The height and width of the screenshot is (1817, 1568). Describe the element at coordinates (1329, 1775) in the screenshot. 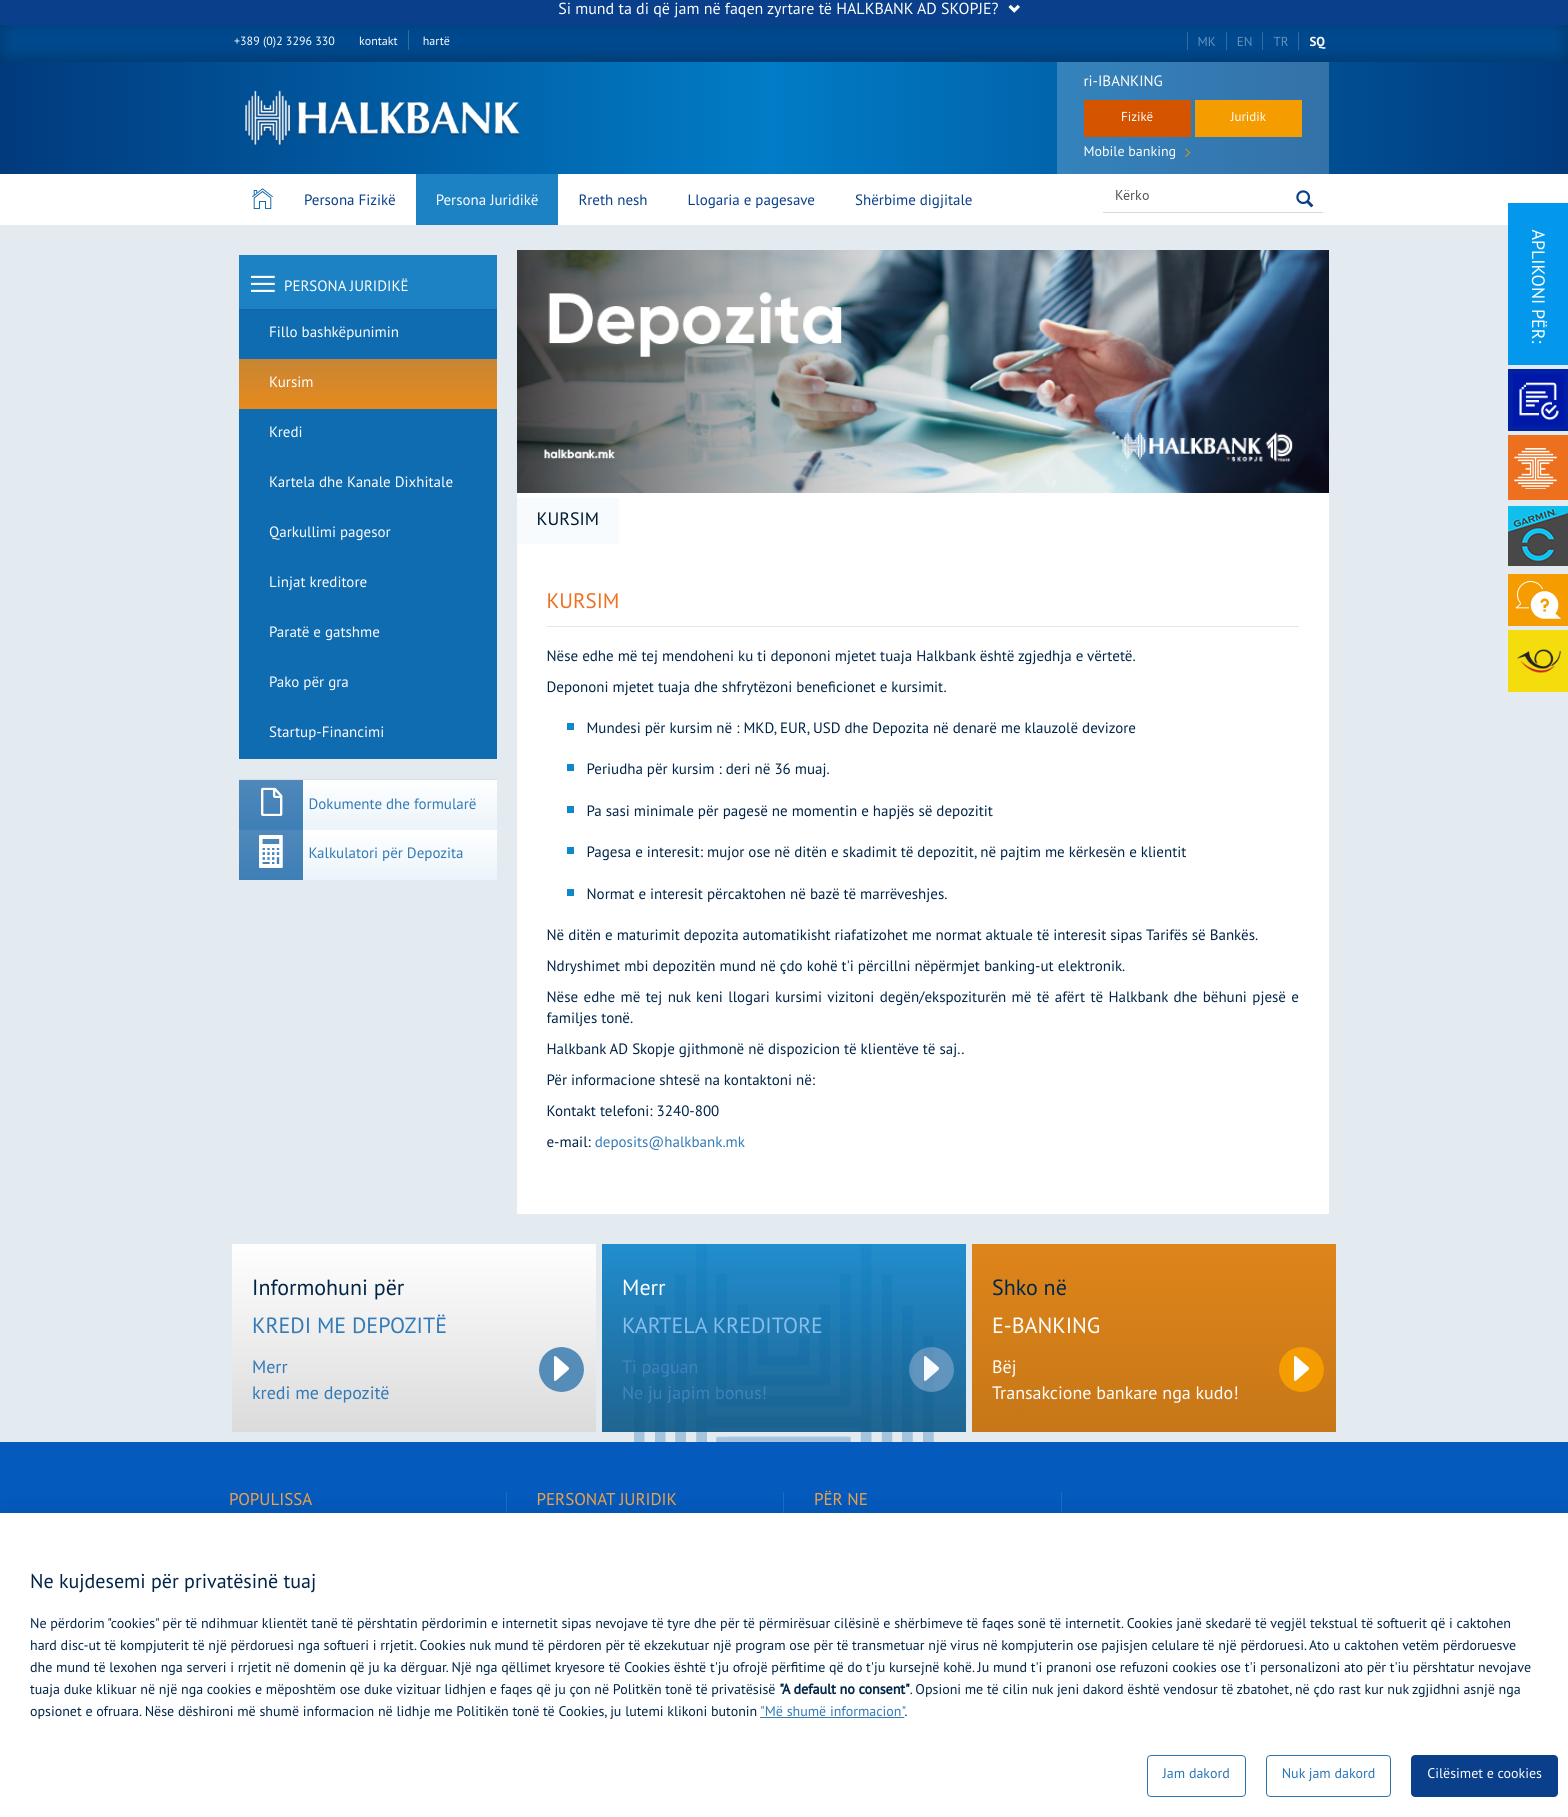

I see `Nuk jam dakord` at that location.